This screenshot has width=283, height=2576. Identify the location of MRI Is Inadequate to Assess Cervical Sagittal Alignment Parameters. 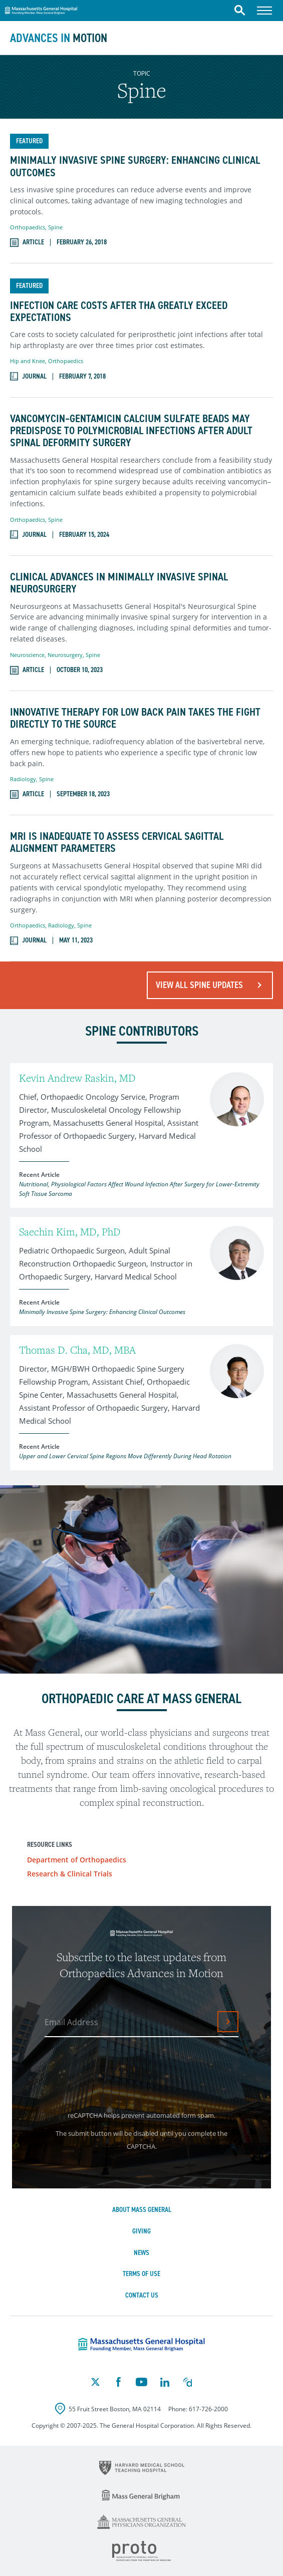
(116, 842).